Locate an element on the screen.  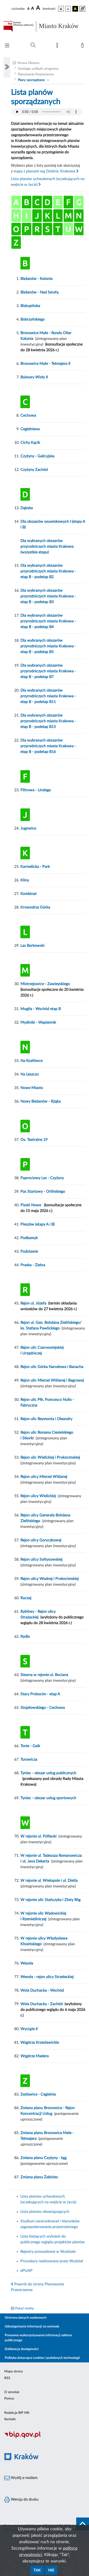
Ochrona danych osobowych is located at coordinates (26, 2317).